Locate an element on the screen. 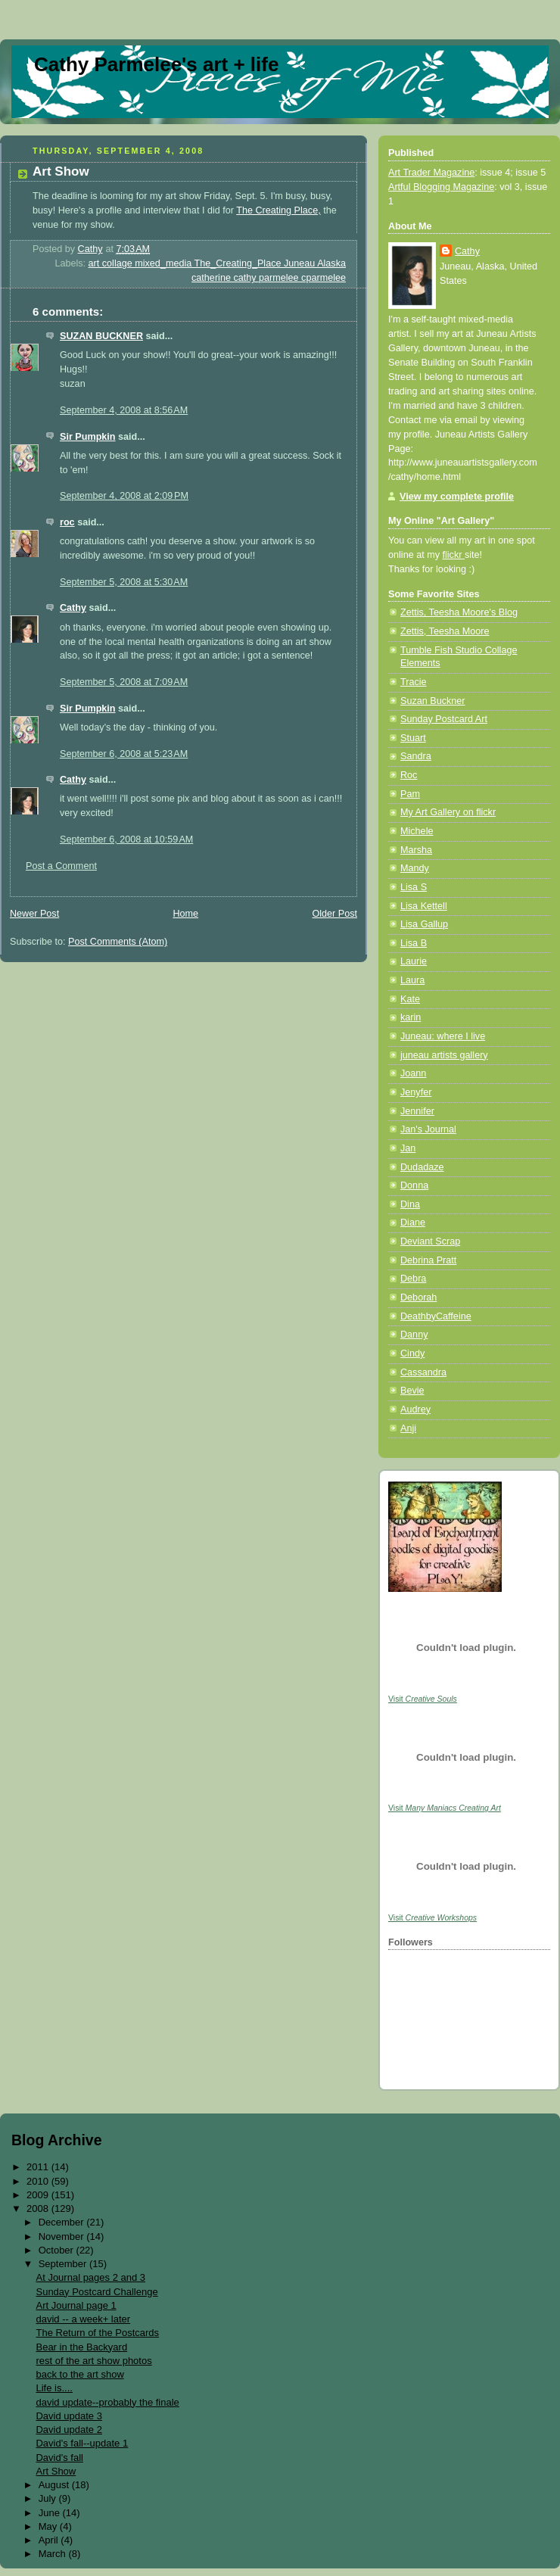 The image size is (560, 2576). Marsha is located at coordinates (416, 850).